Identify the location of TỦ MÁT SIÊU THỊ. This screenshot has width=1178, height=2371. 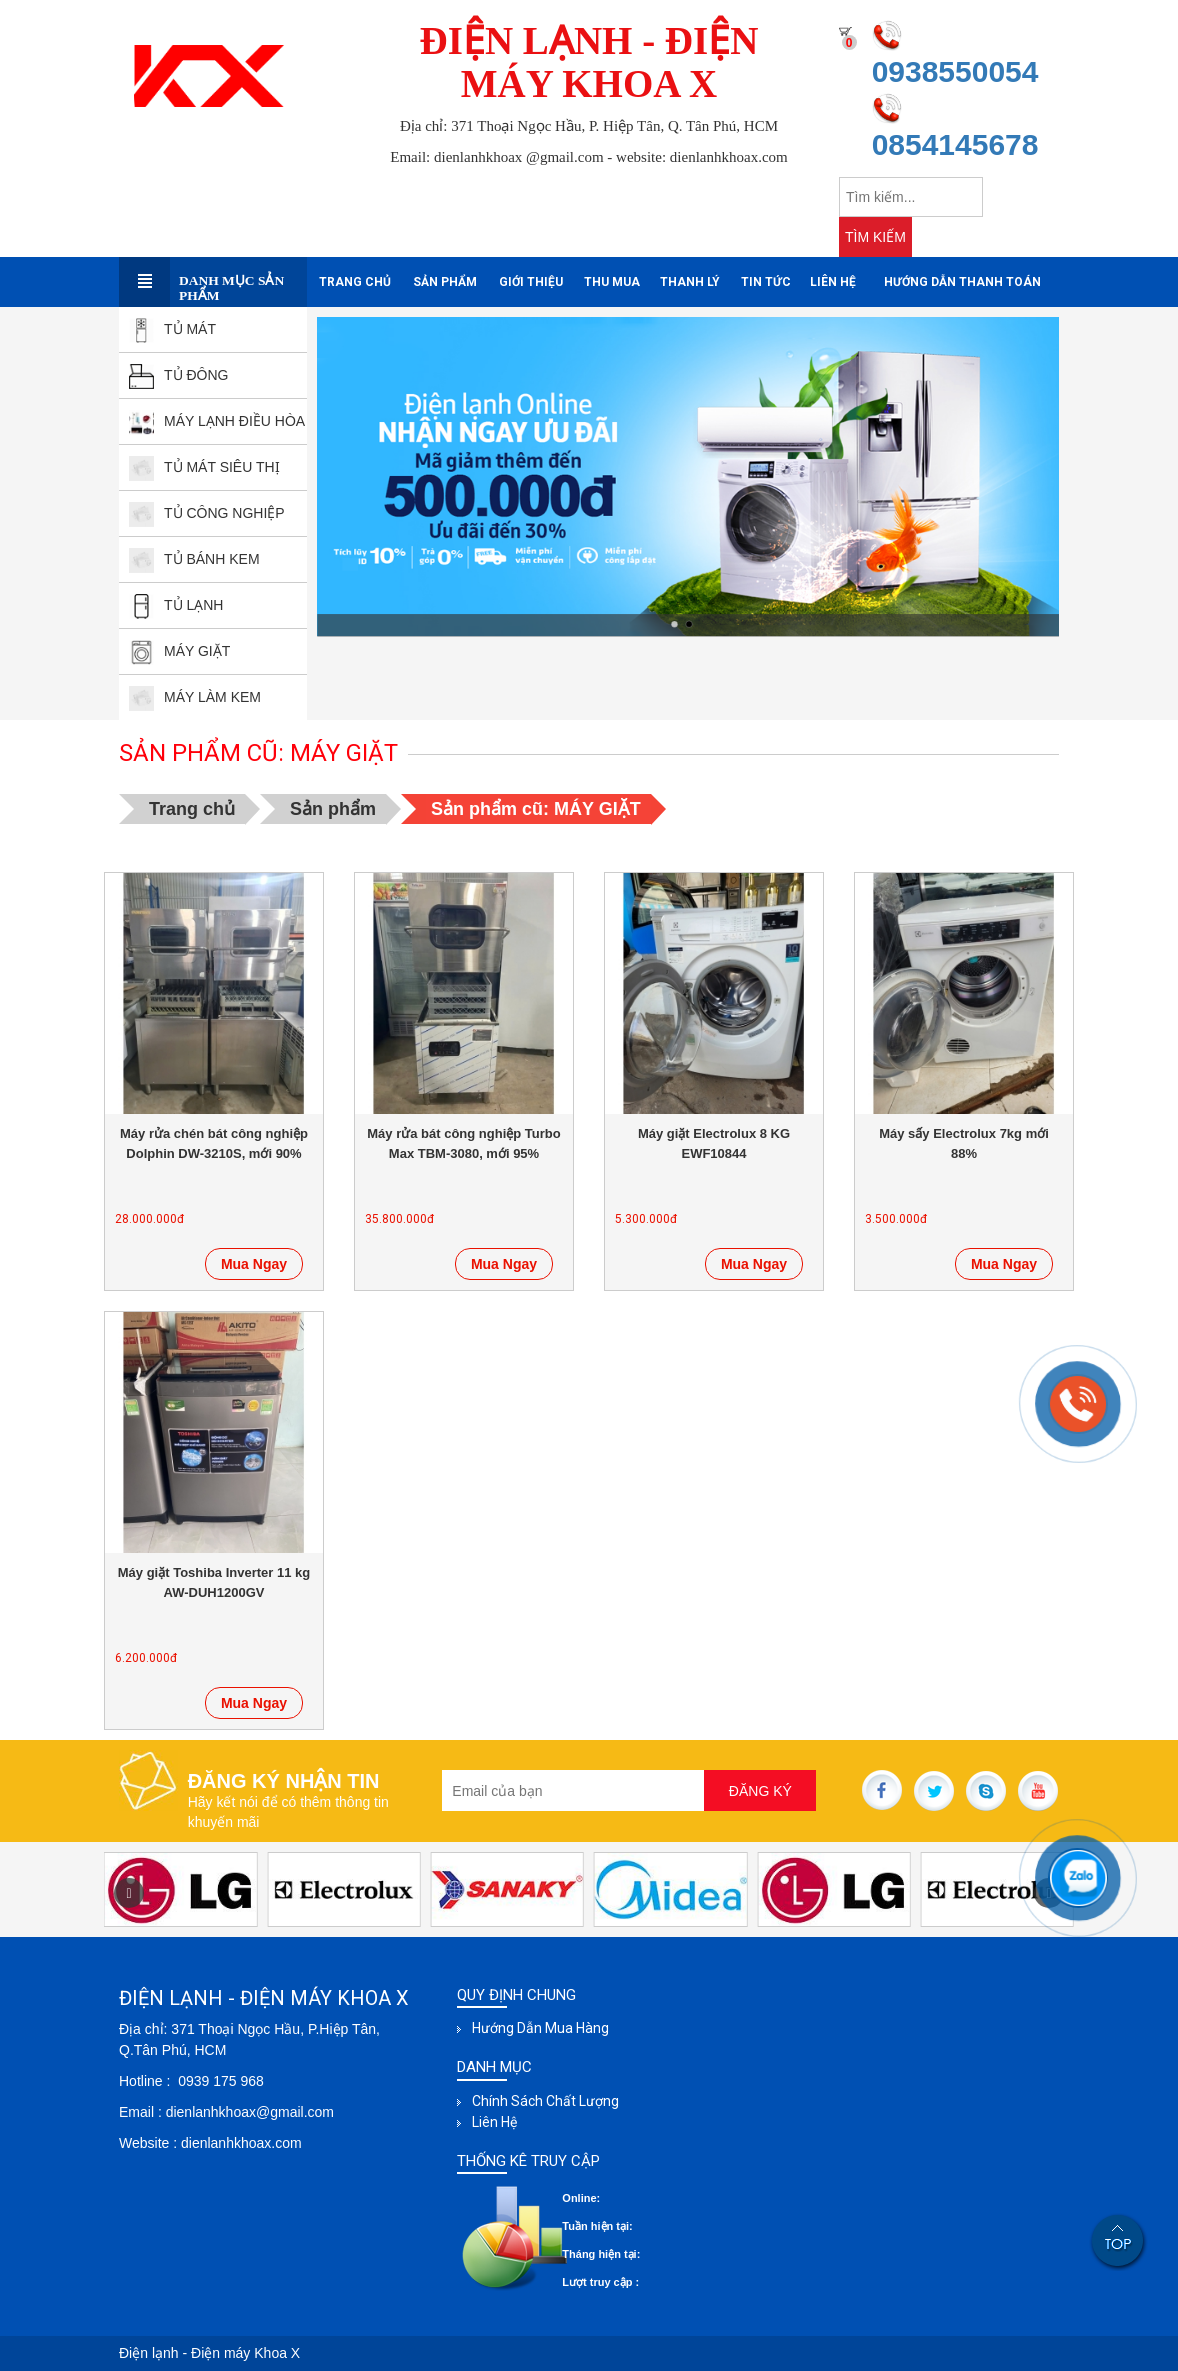
(204, 467).